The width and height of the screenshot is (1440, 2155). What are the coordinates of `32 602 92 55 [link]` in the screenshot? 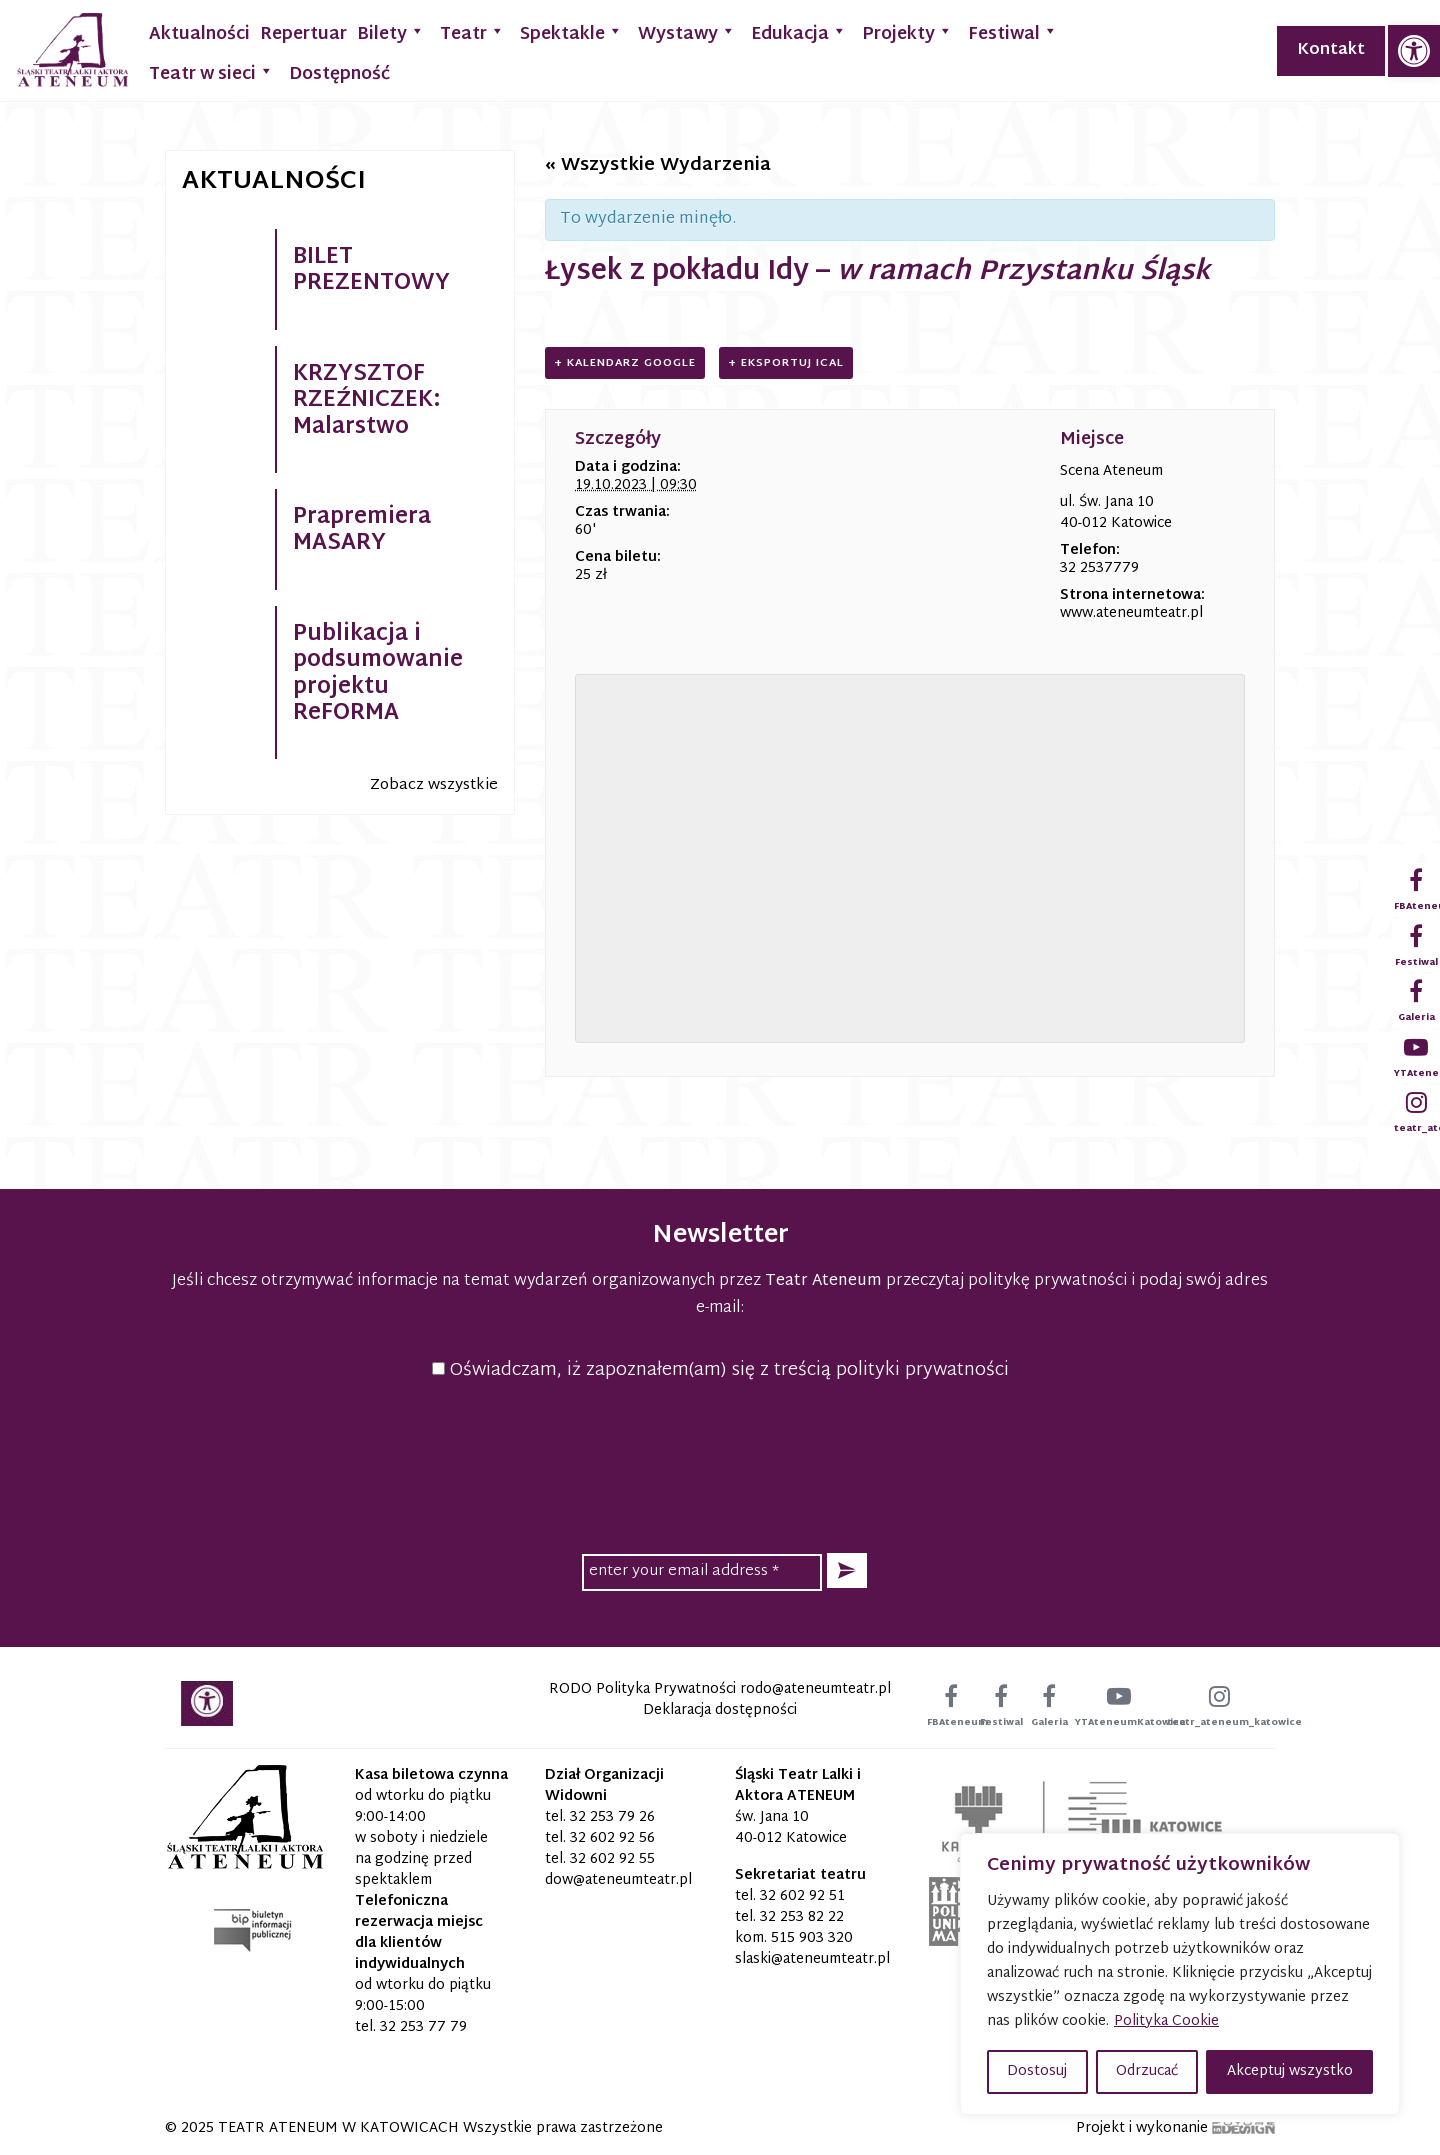 It's located at (612, 1859).